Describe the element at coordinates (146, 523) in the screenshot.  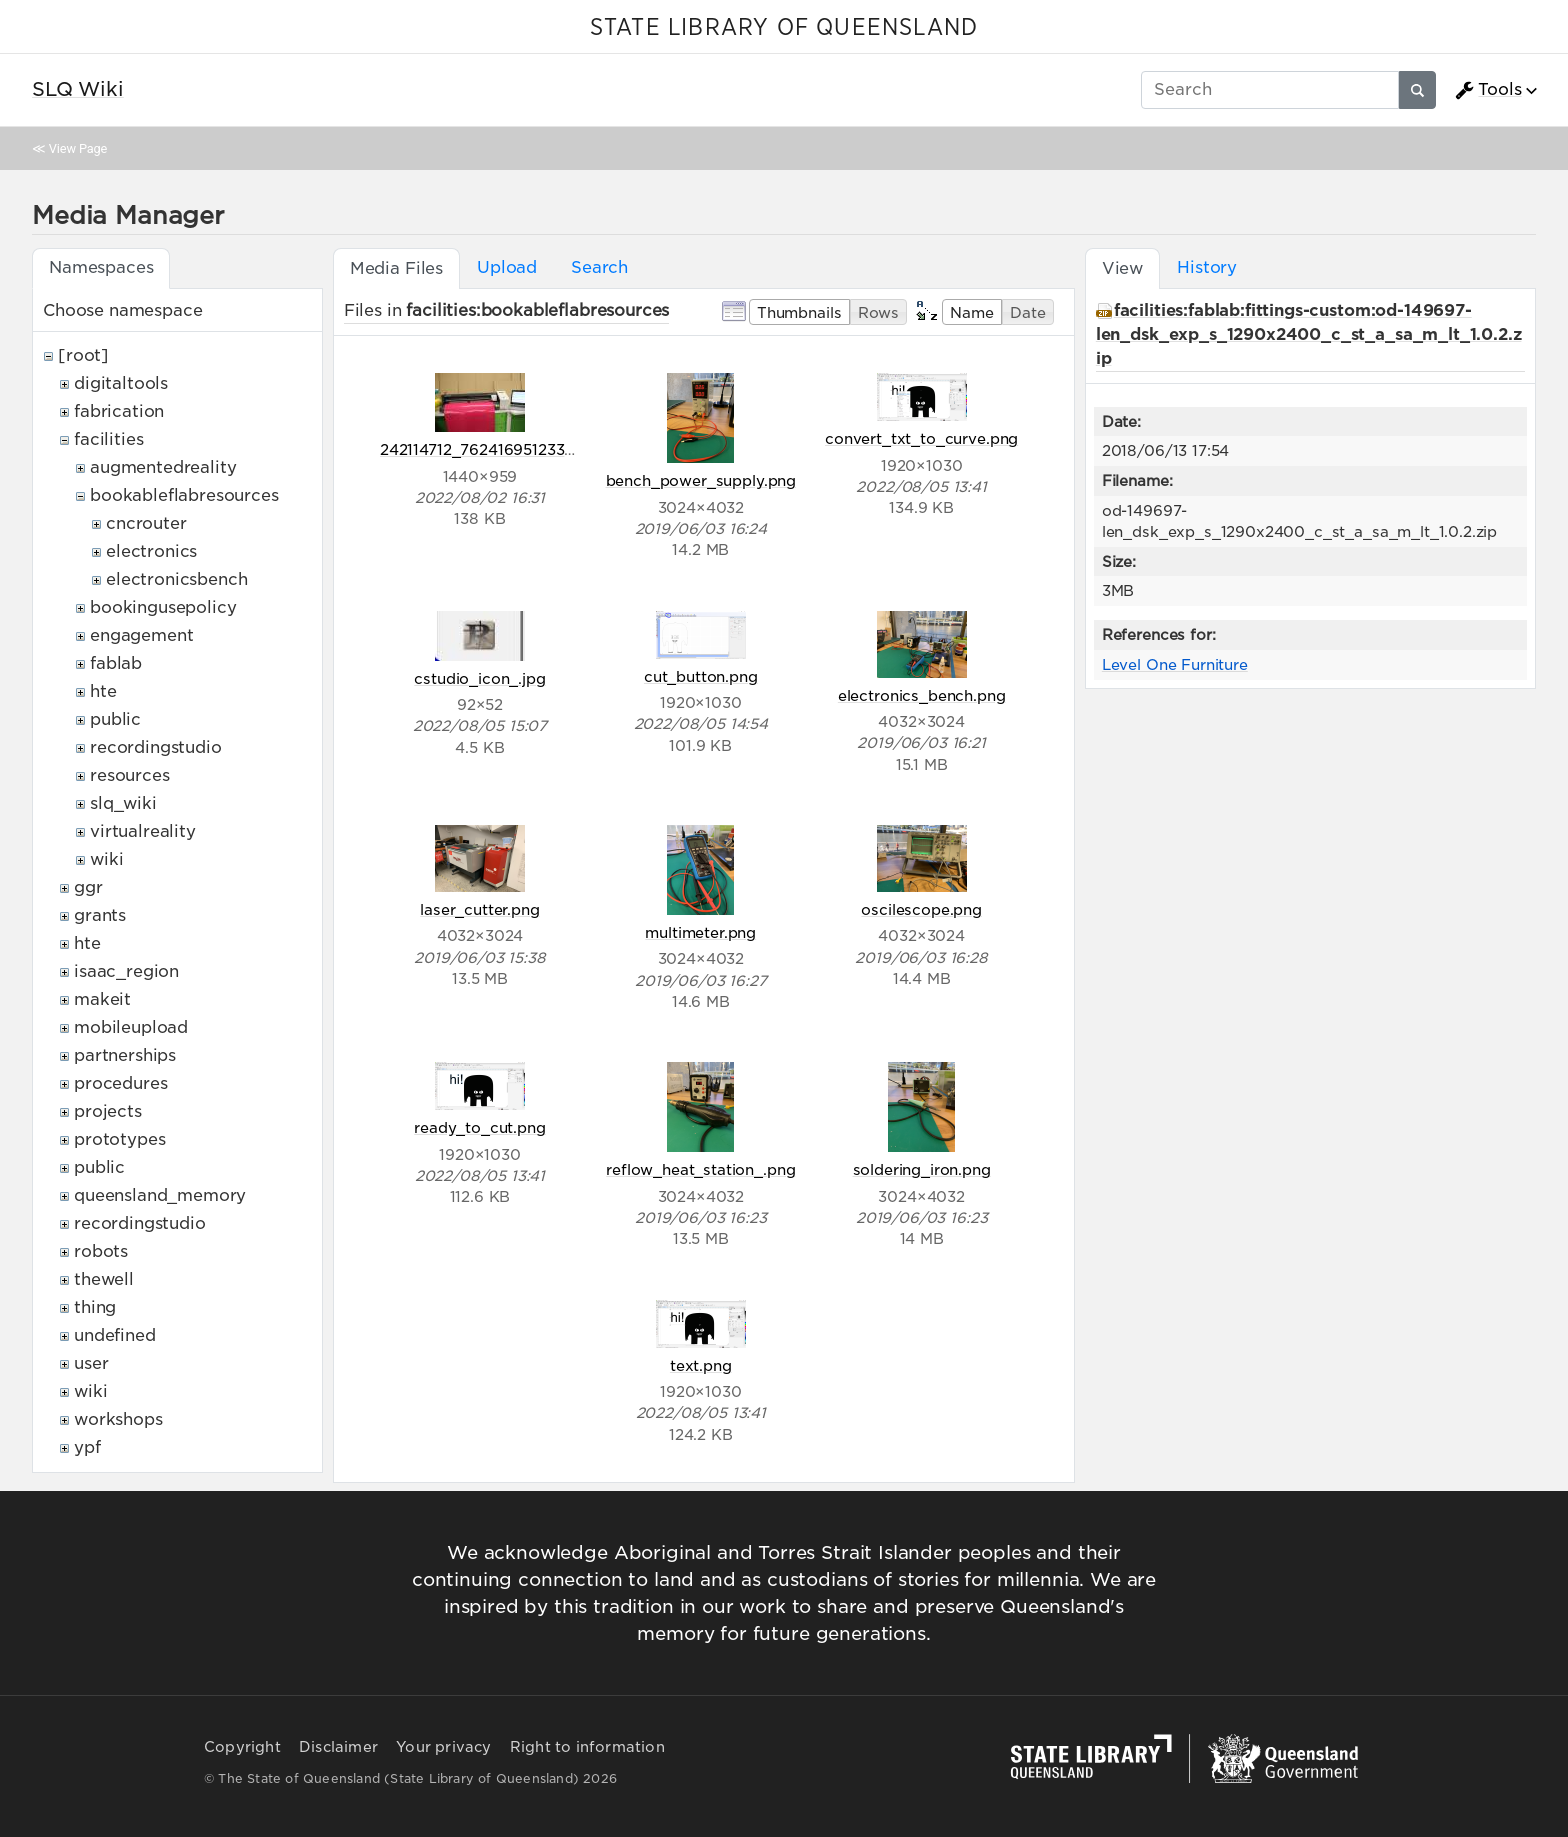
I see `cncrouter` at that location.